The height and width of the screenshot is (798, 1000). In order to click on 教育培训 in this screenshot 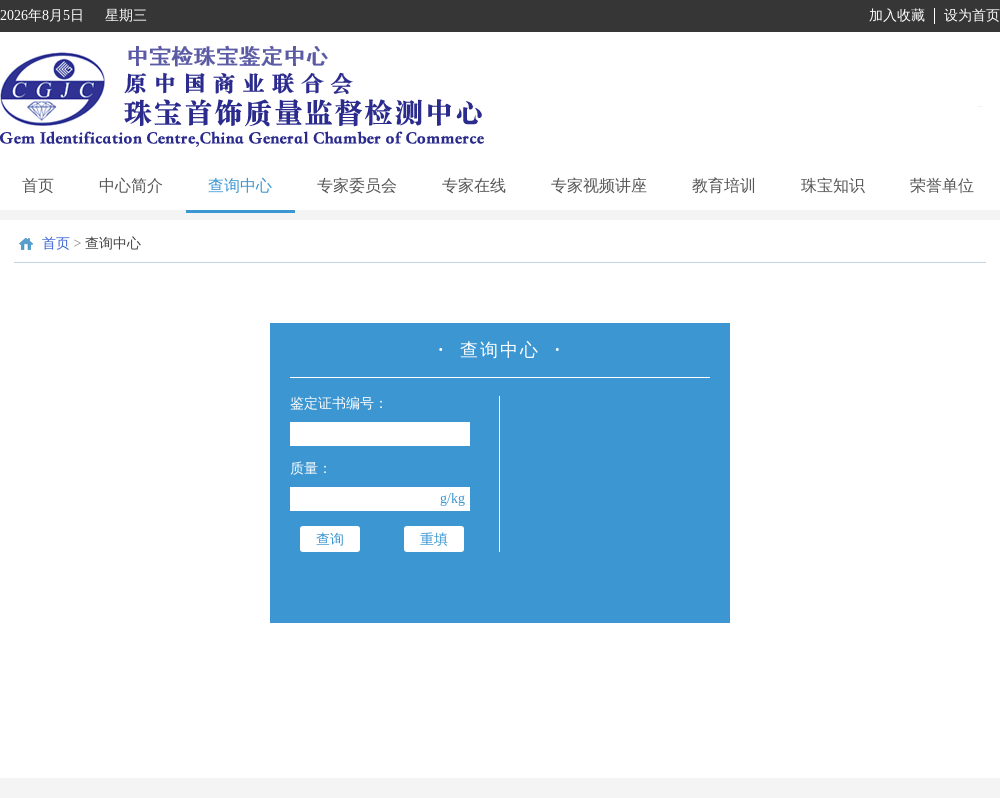, I will do `click(724, 185)`.